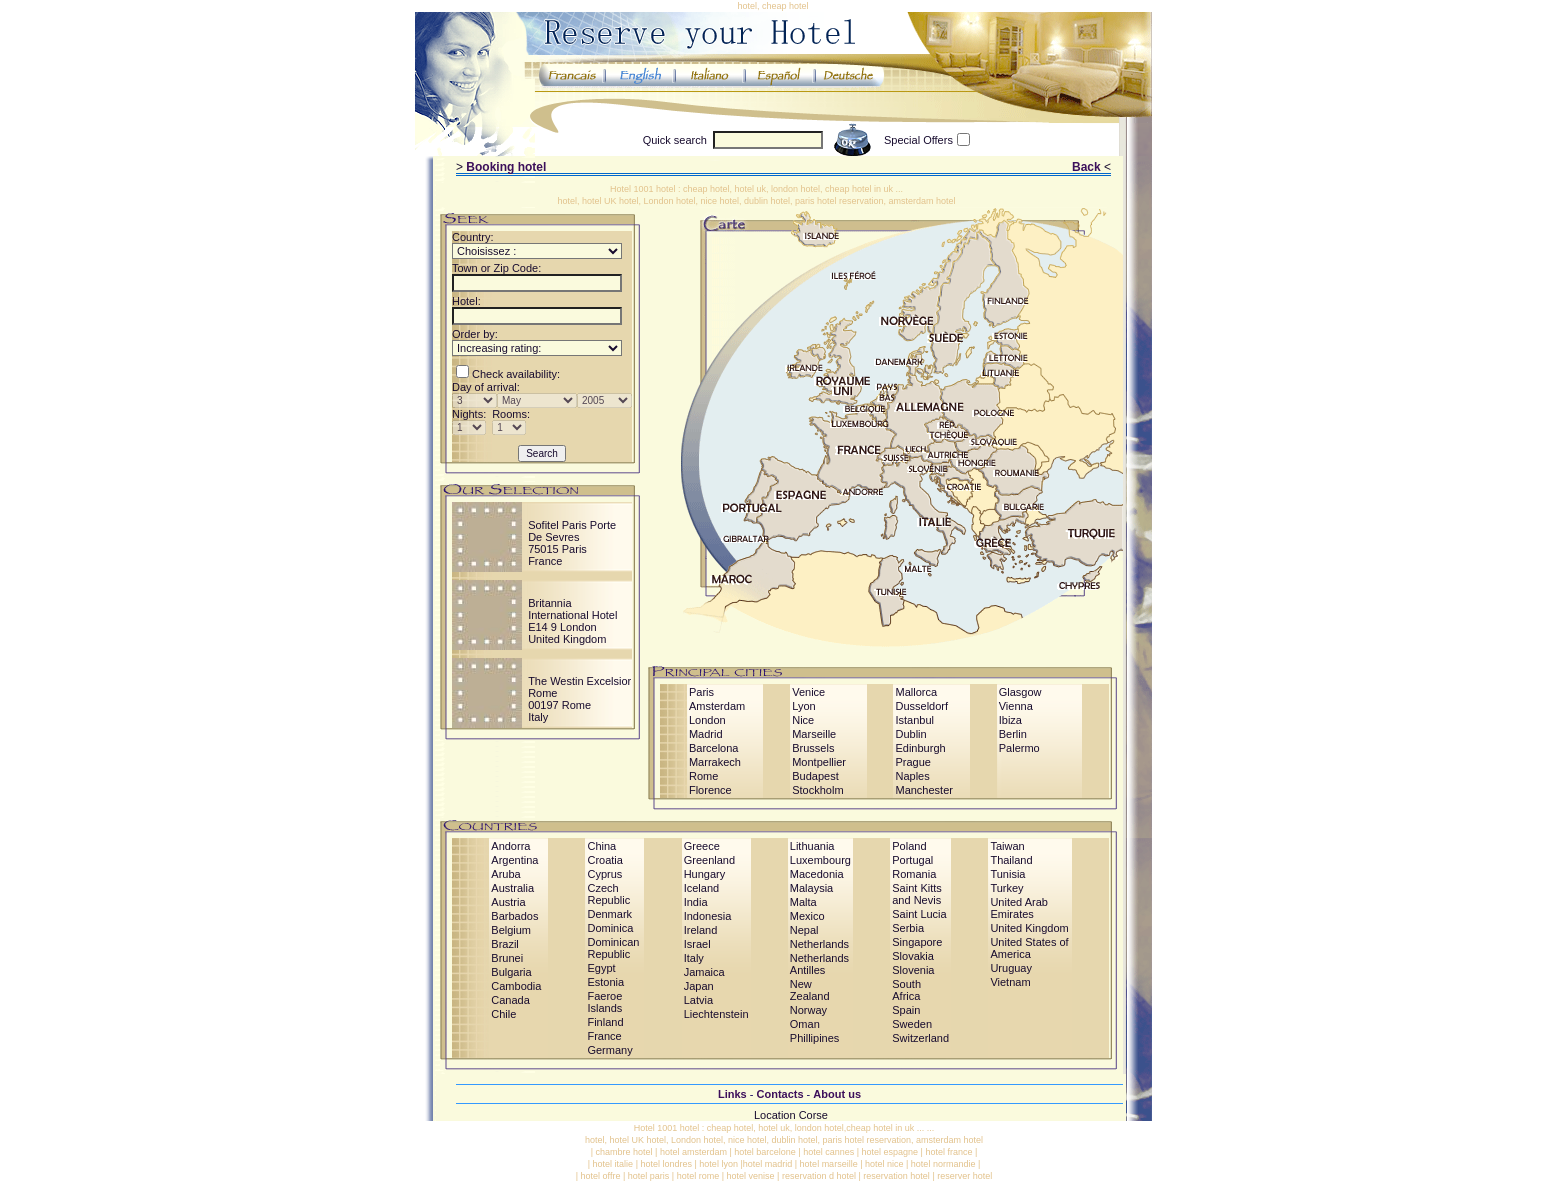 The image size is (1568, 1182). I want to click on The Westin Excelsior Rome00197 RomeItaly, so click(579, 699).